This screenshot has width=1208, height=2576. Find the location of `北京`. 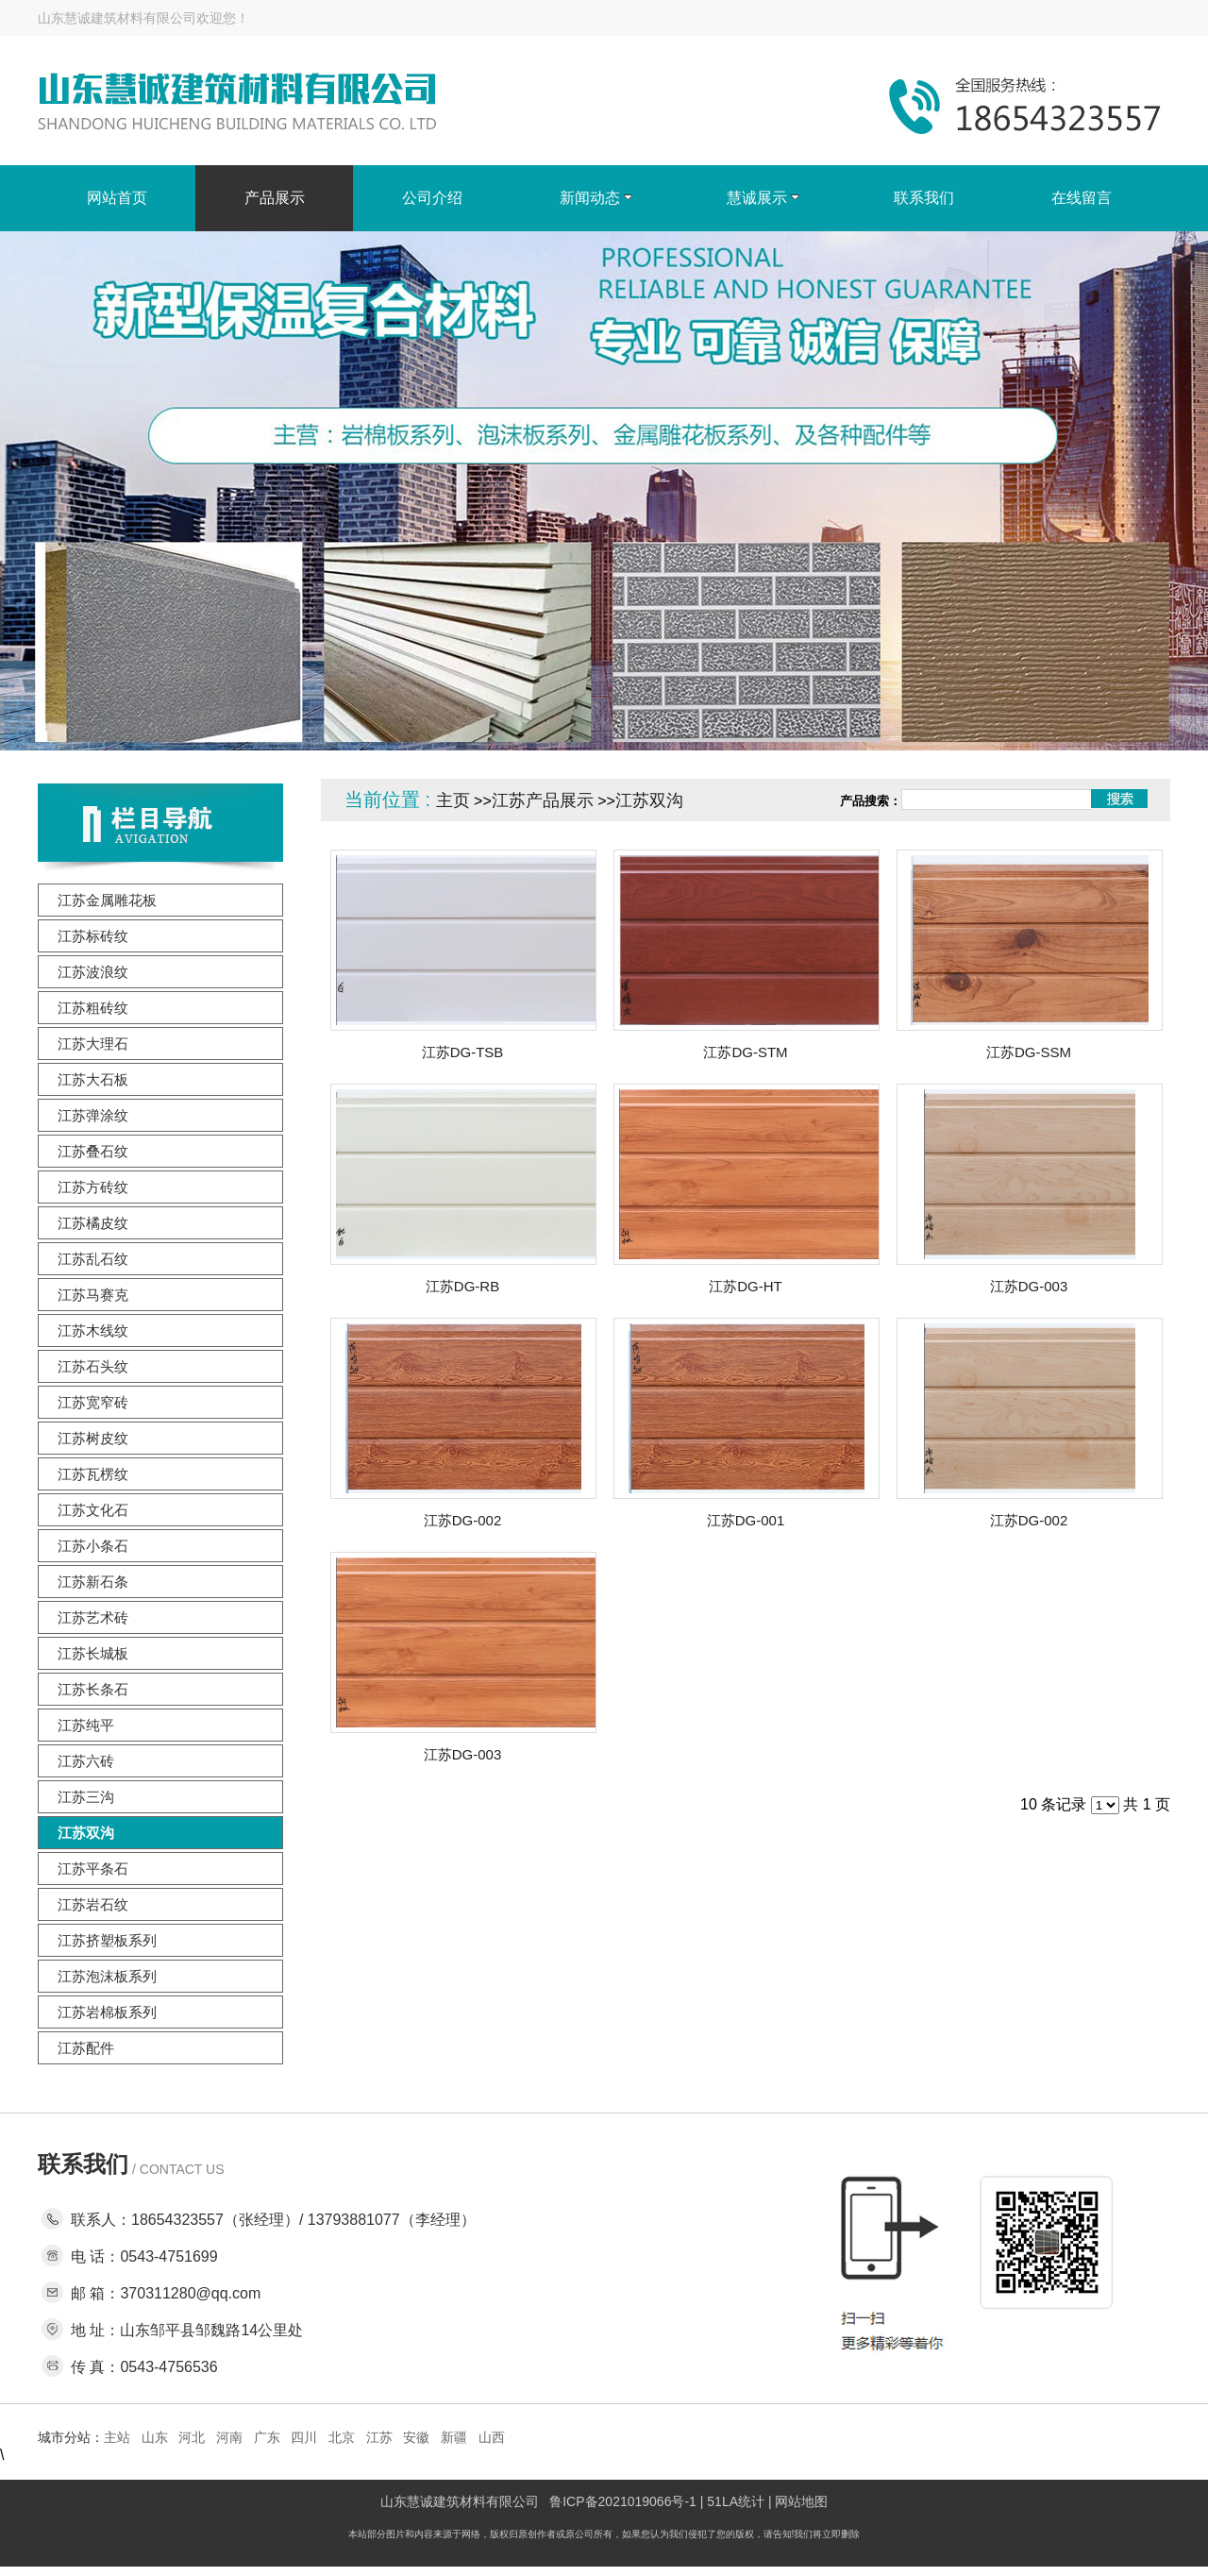

北京 is located at coordinates (341, 2437).